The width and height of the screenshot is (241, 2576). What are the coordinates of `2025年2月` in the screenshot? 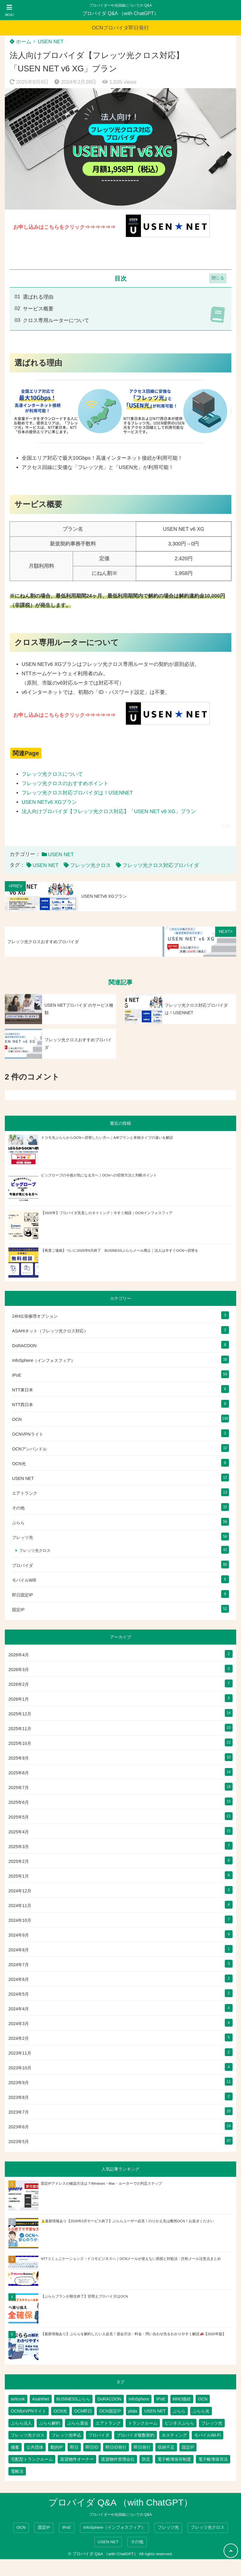 It's located at (18, 1861).